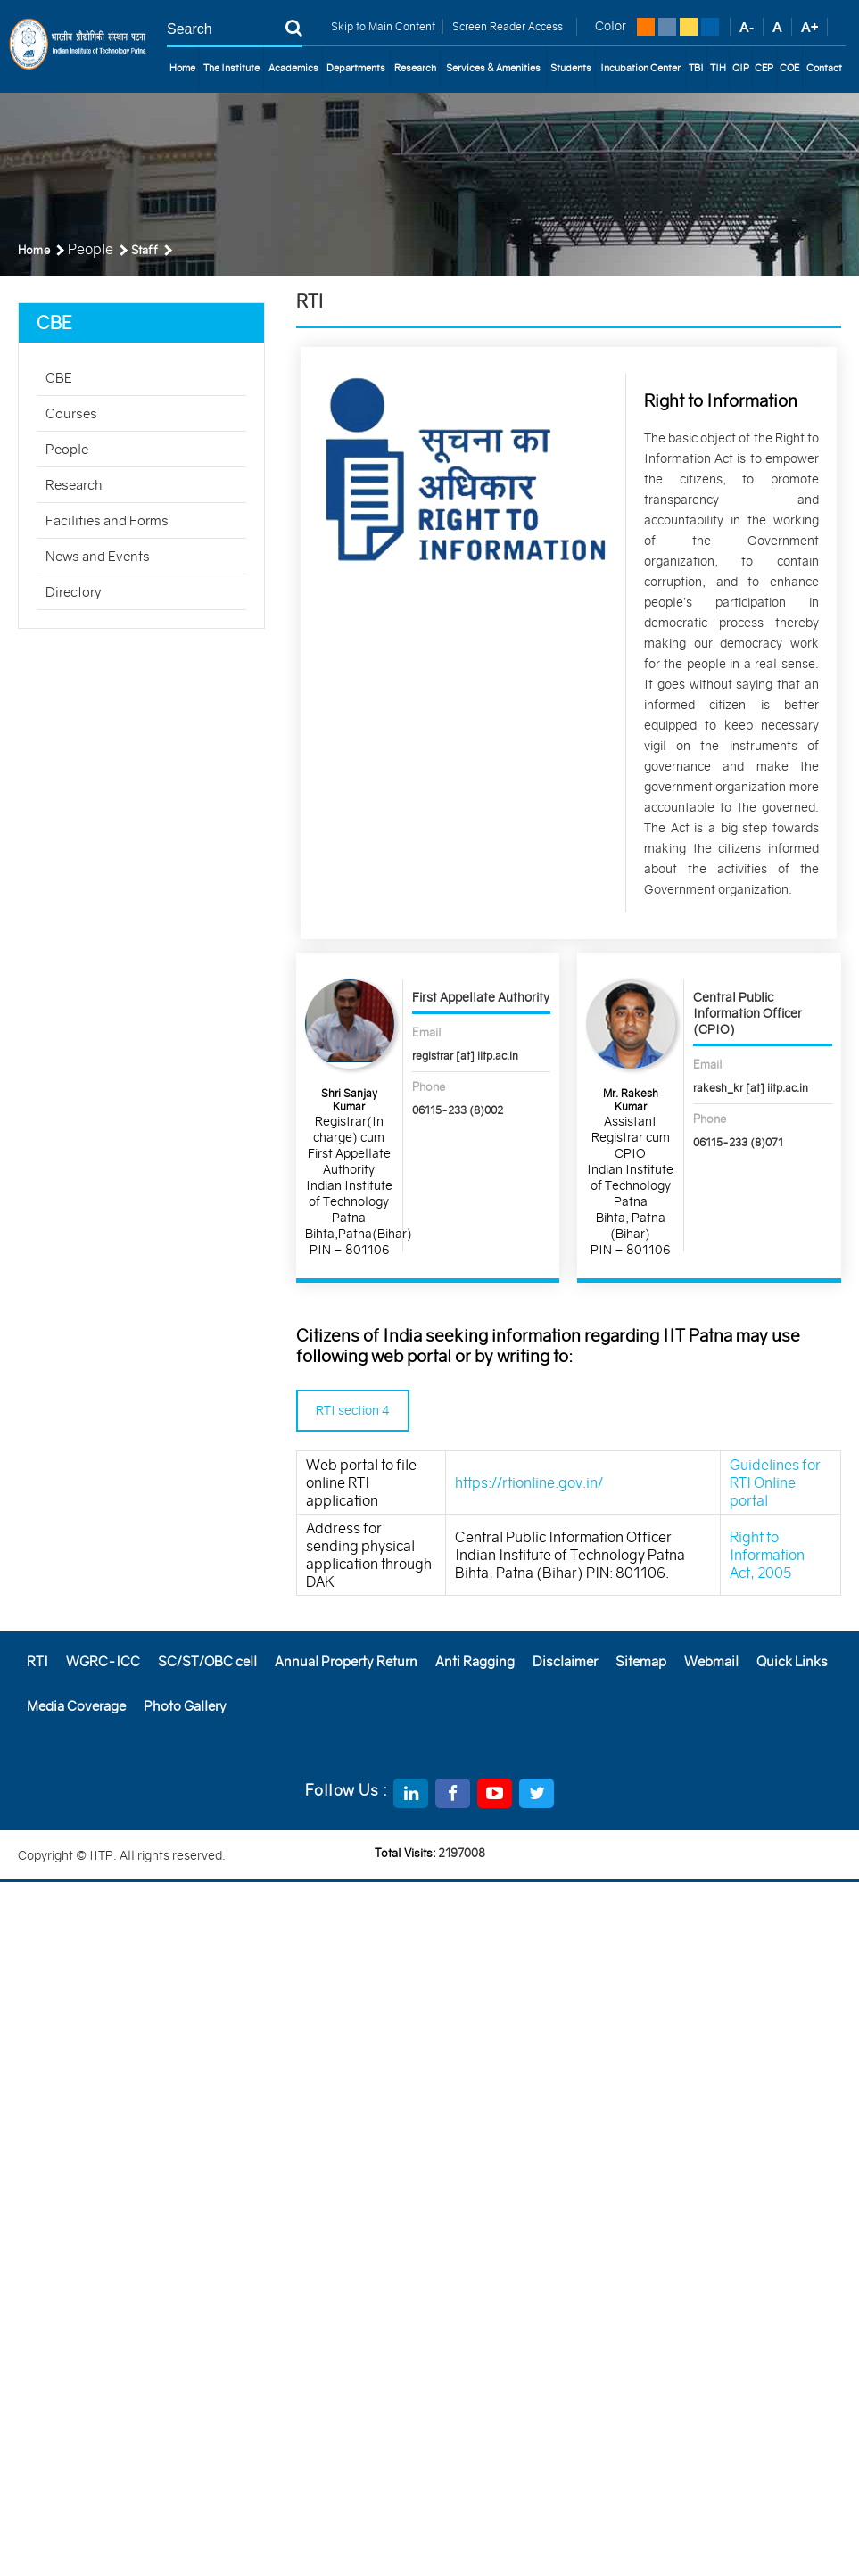 The width and height of the screenshot is (859, 2576). What do you see at coordinates (346, 1661) in the screenshot?
I see `Annual Property Return` at bounding box center [346, 1661].